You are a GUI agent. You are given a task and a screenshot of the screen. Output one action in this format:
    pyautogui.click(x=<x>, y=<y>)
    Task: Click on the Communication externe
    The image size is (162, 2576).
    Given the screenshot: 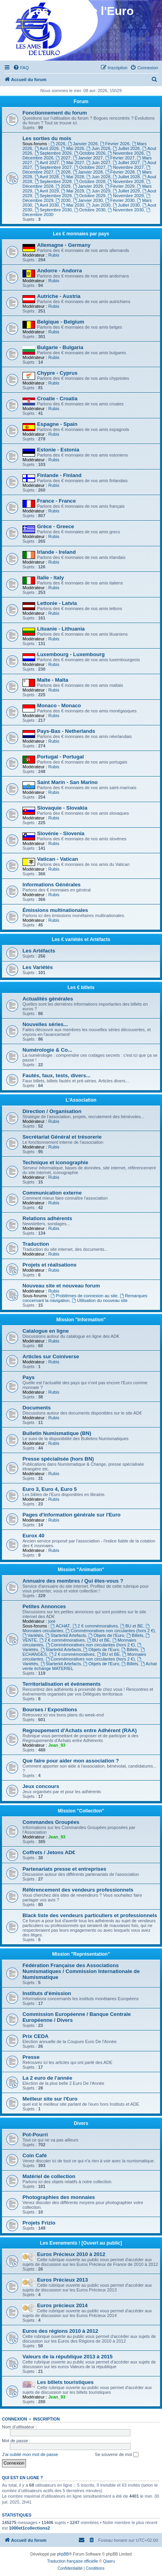 What is the action you would take?
    pyautogui.click(x=52, y=1193)
    